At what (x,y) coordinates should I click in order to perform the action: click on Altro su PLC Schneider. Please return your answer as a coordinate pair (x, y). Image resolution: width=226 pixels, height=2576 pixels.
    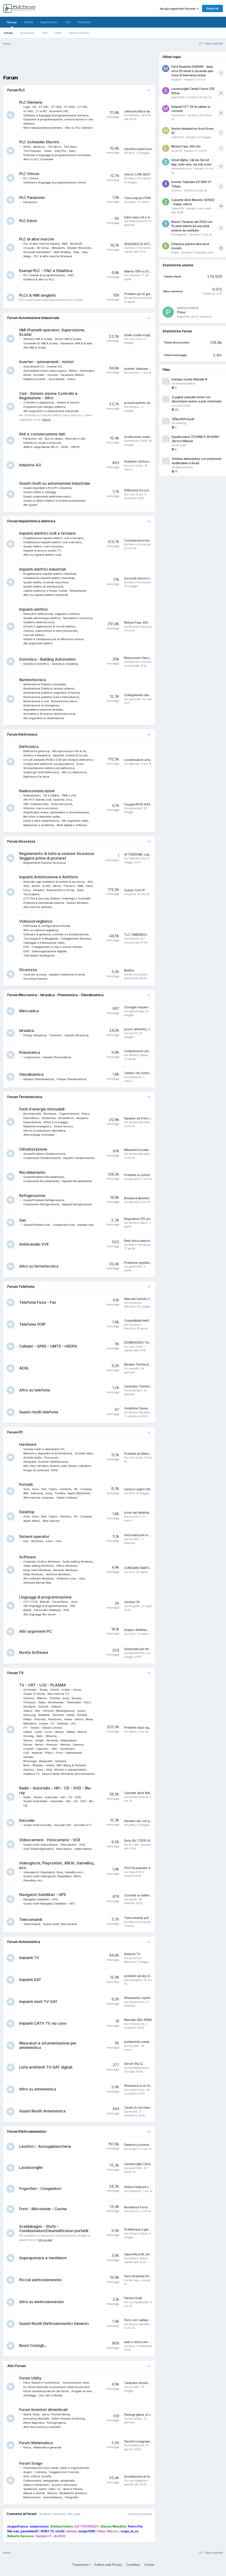
    Looking at the image, I should click on (39, 159).